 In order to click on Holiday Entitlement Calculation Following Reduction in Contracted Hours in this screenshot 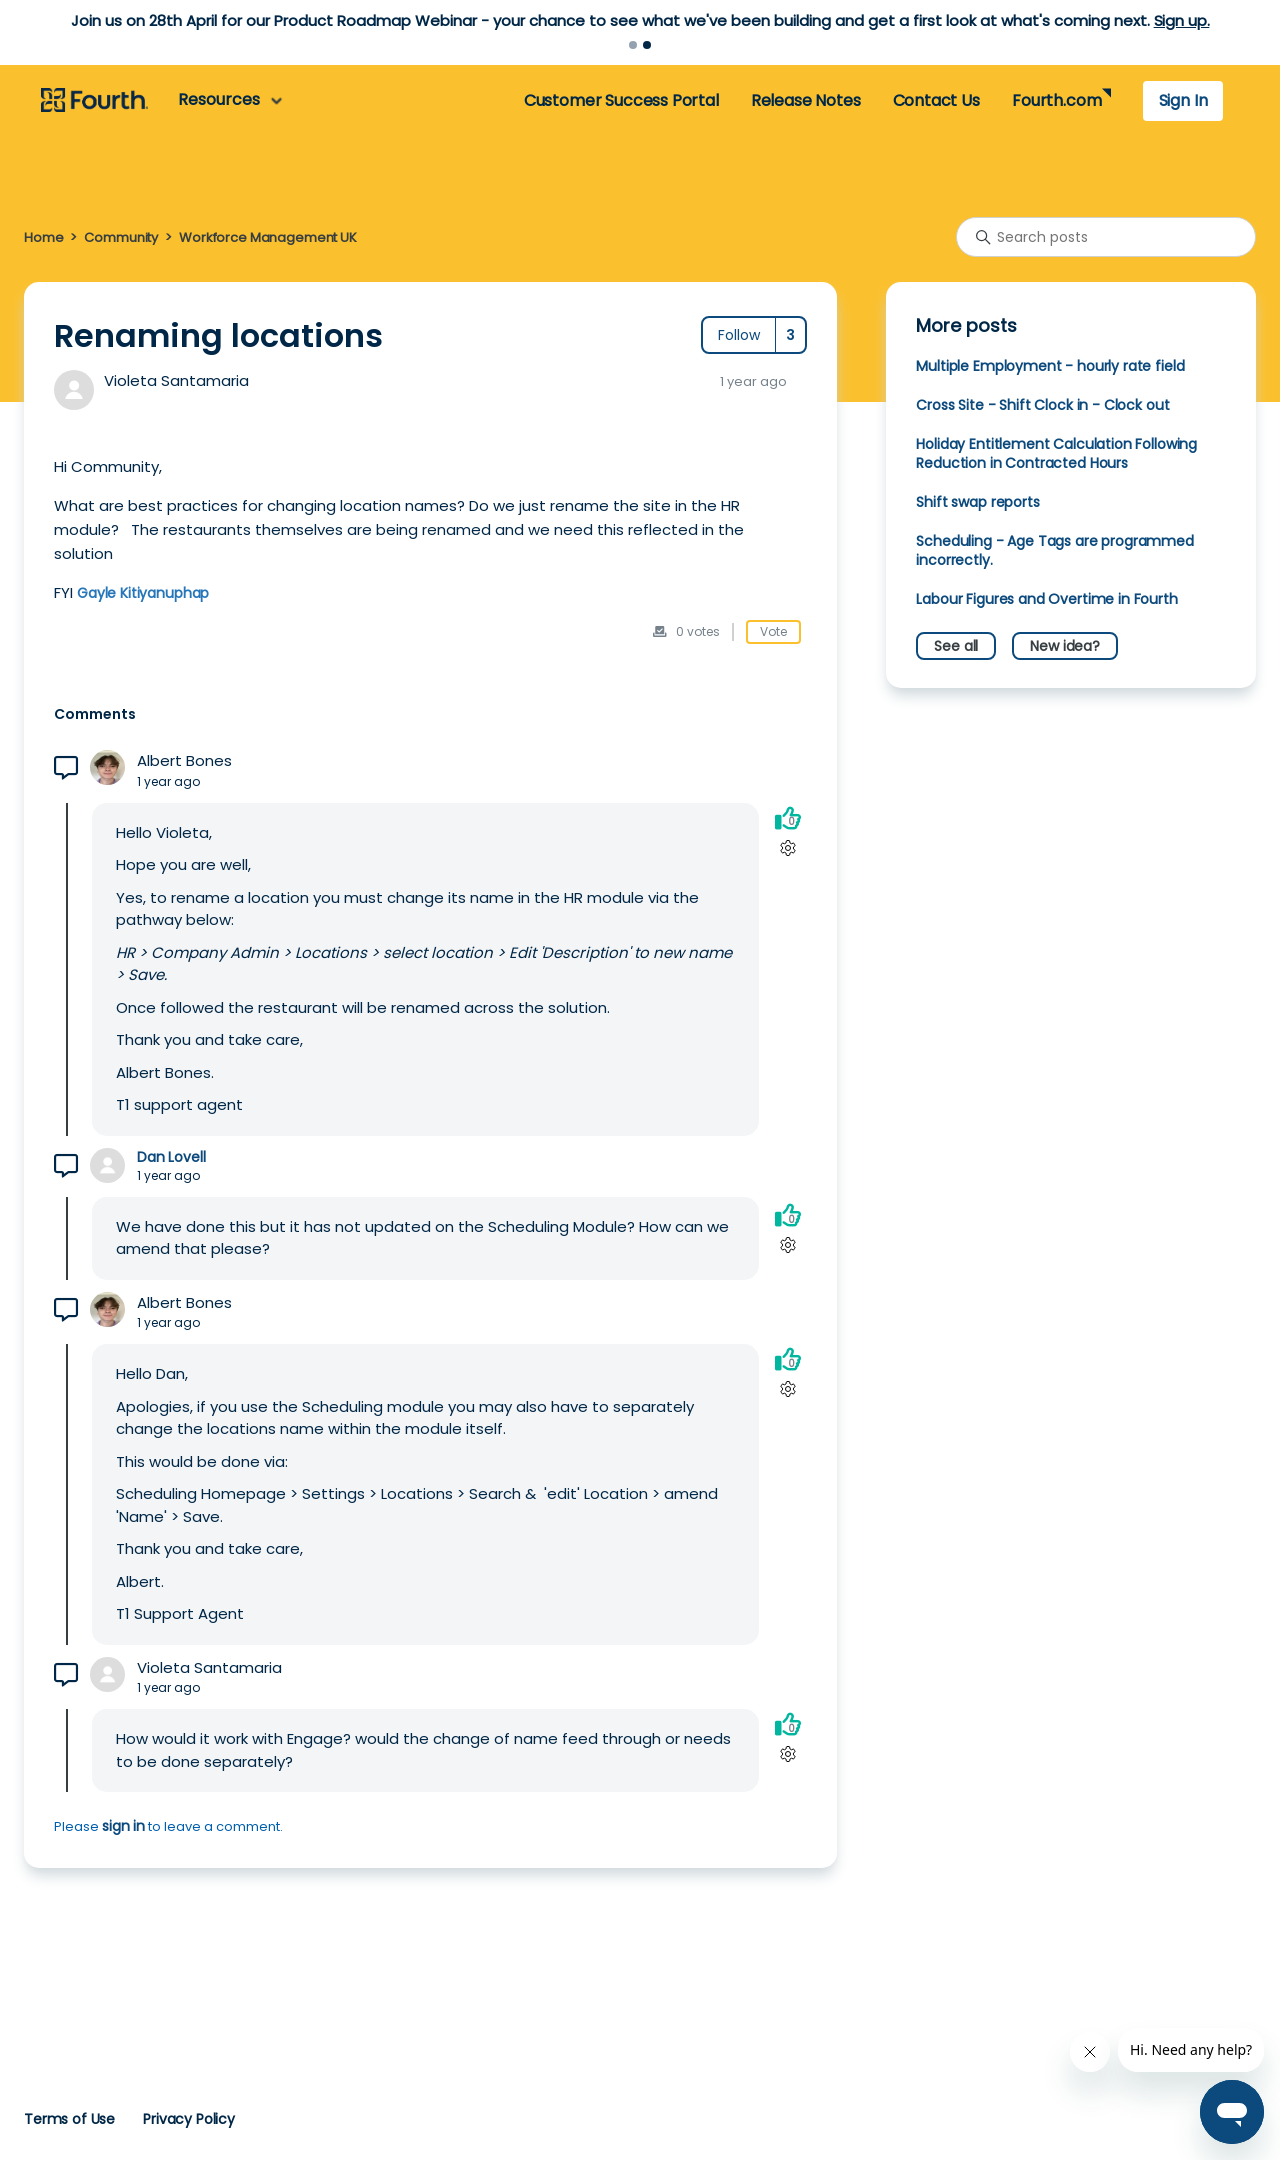, I will do `click(1056, 453)`.